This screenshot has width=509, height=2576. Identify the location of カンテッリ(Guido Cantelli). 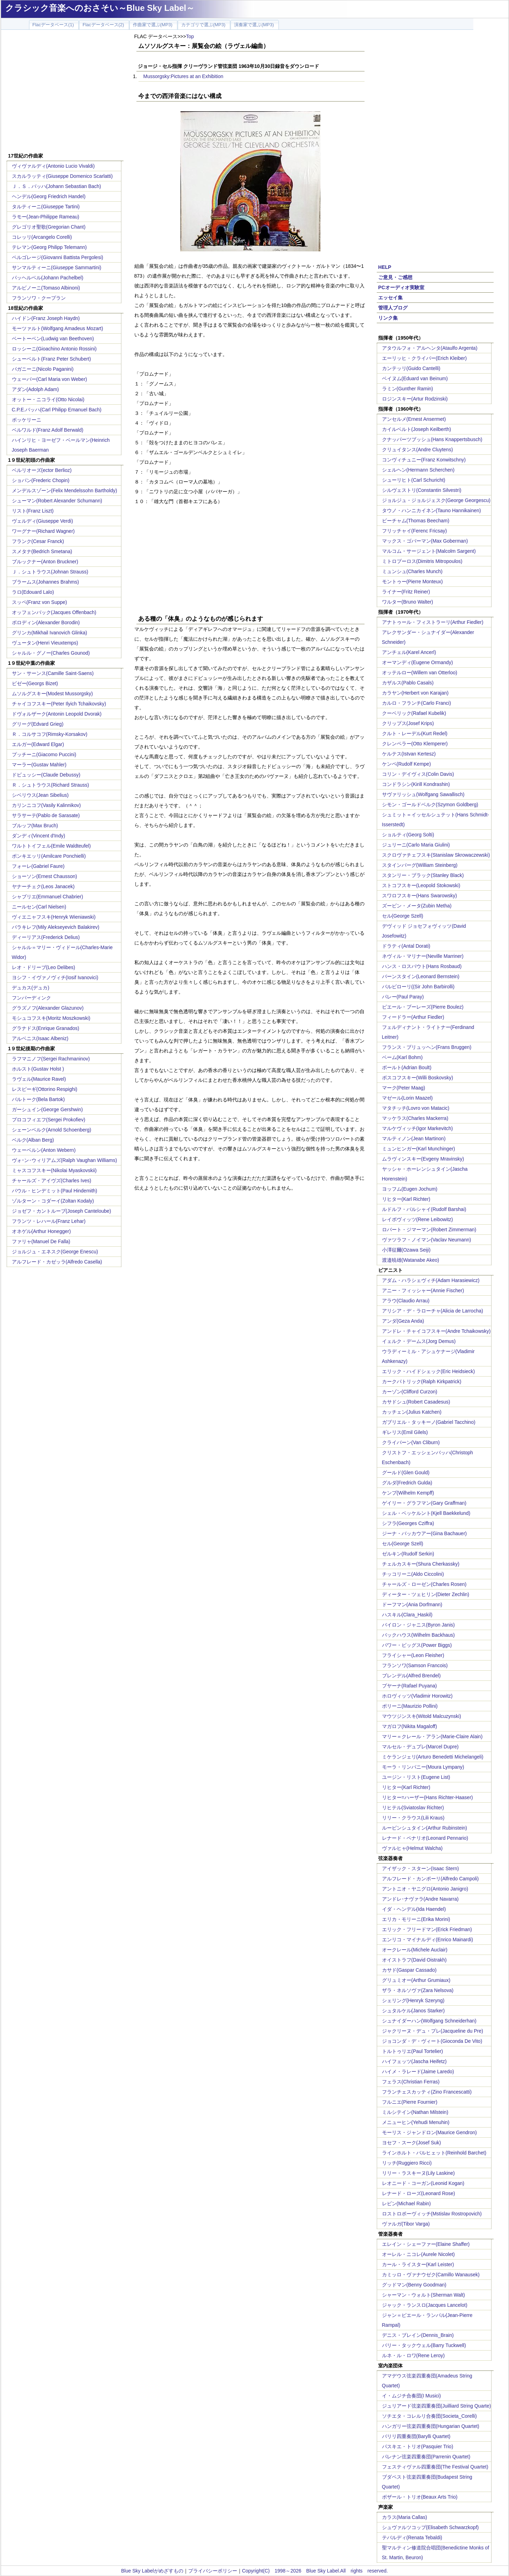
(411, 368).